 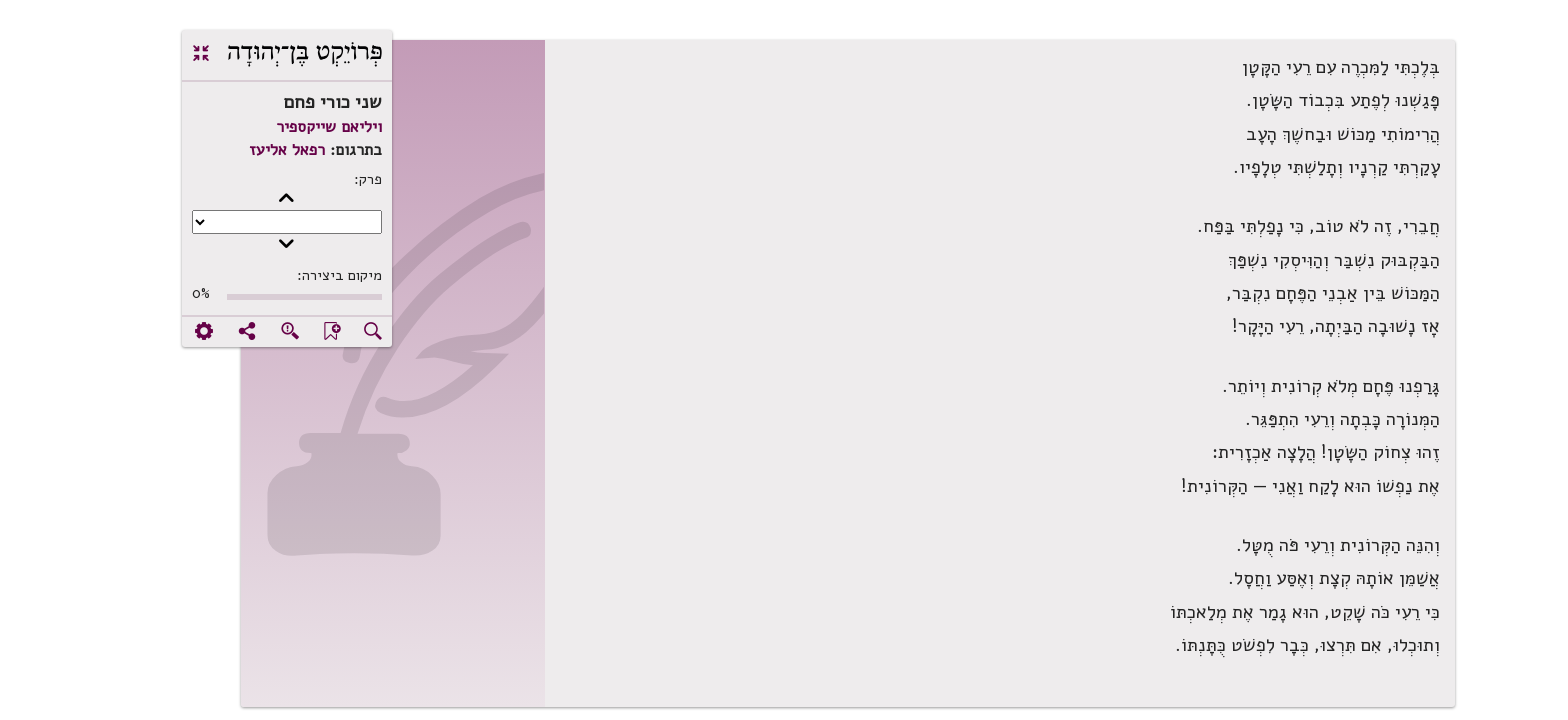 I want to click on ויליאם שייקספיר, so click(x=265, y=127).